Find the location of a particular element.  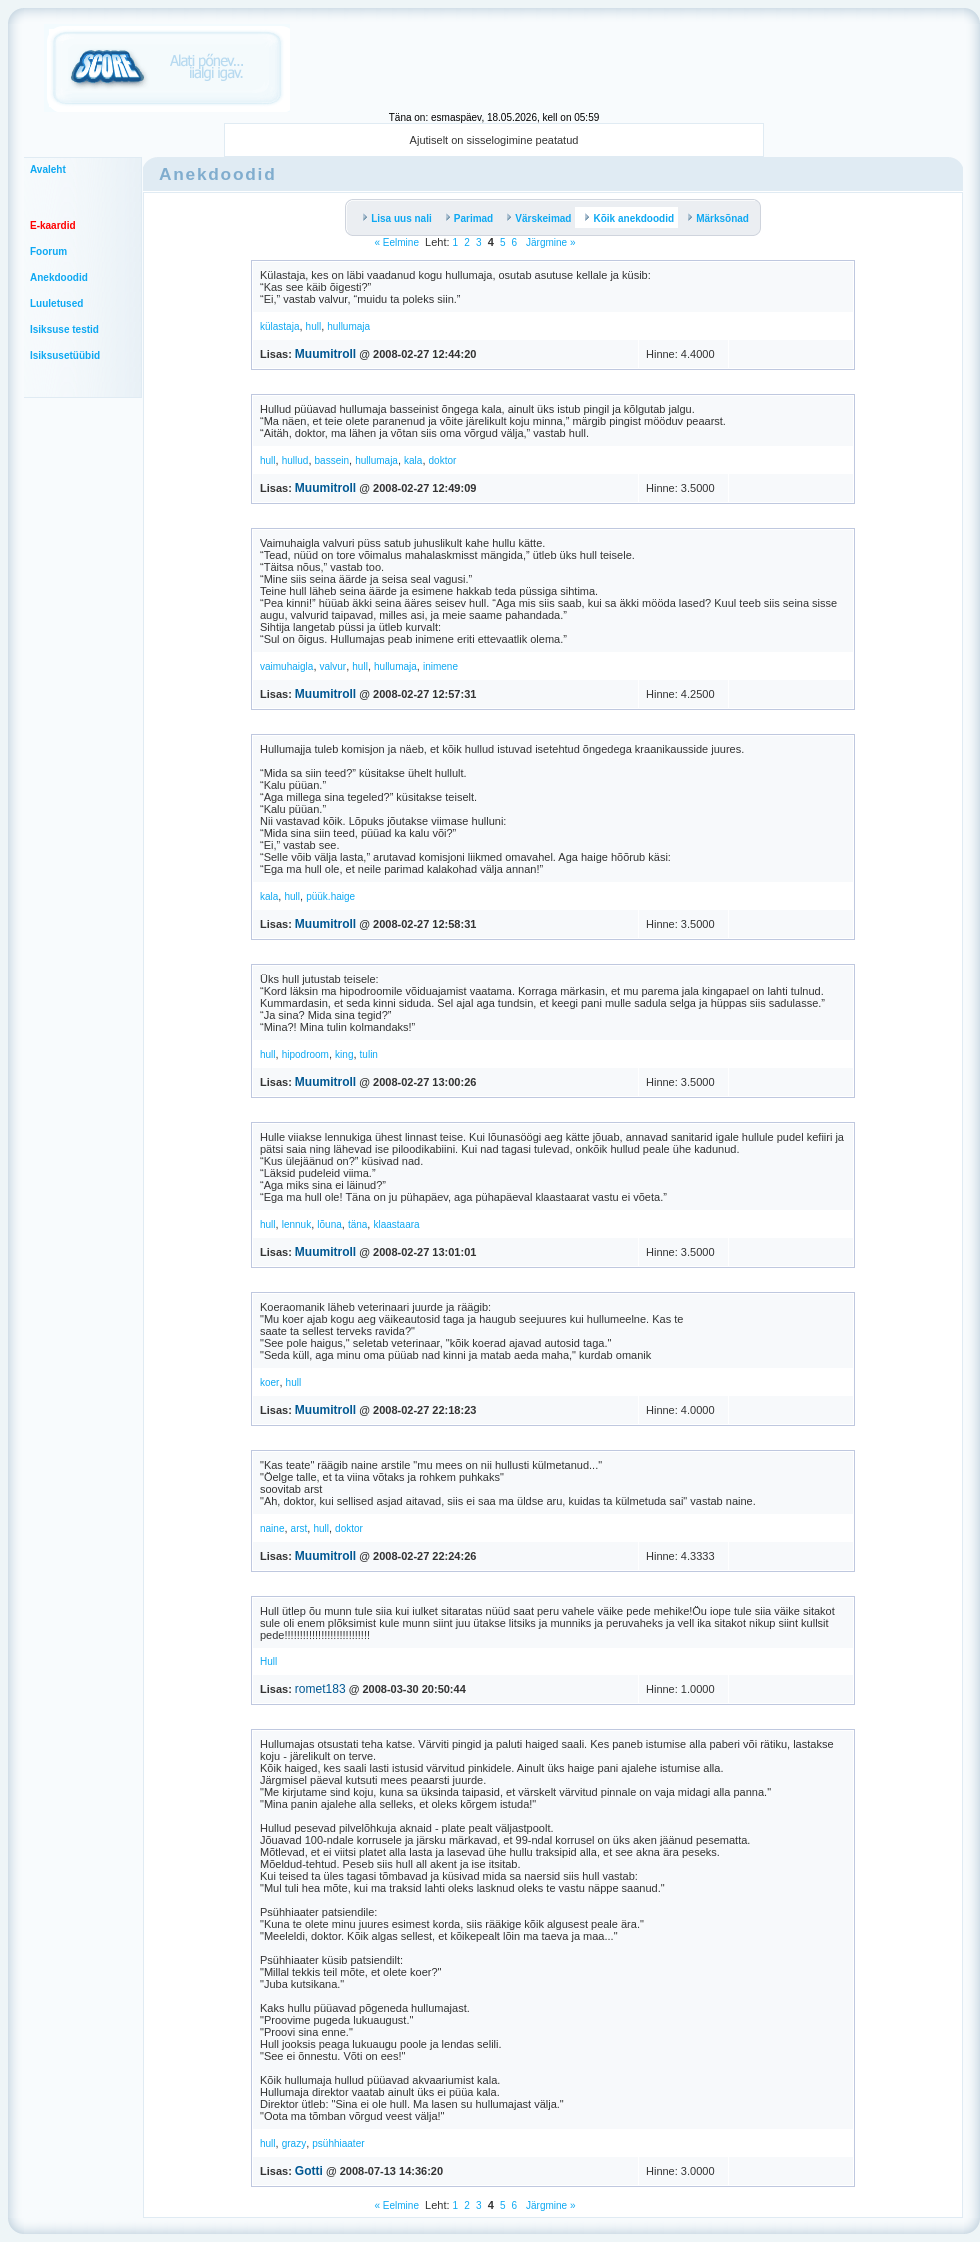

Foorum is located at coordinates (48, 251).